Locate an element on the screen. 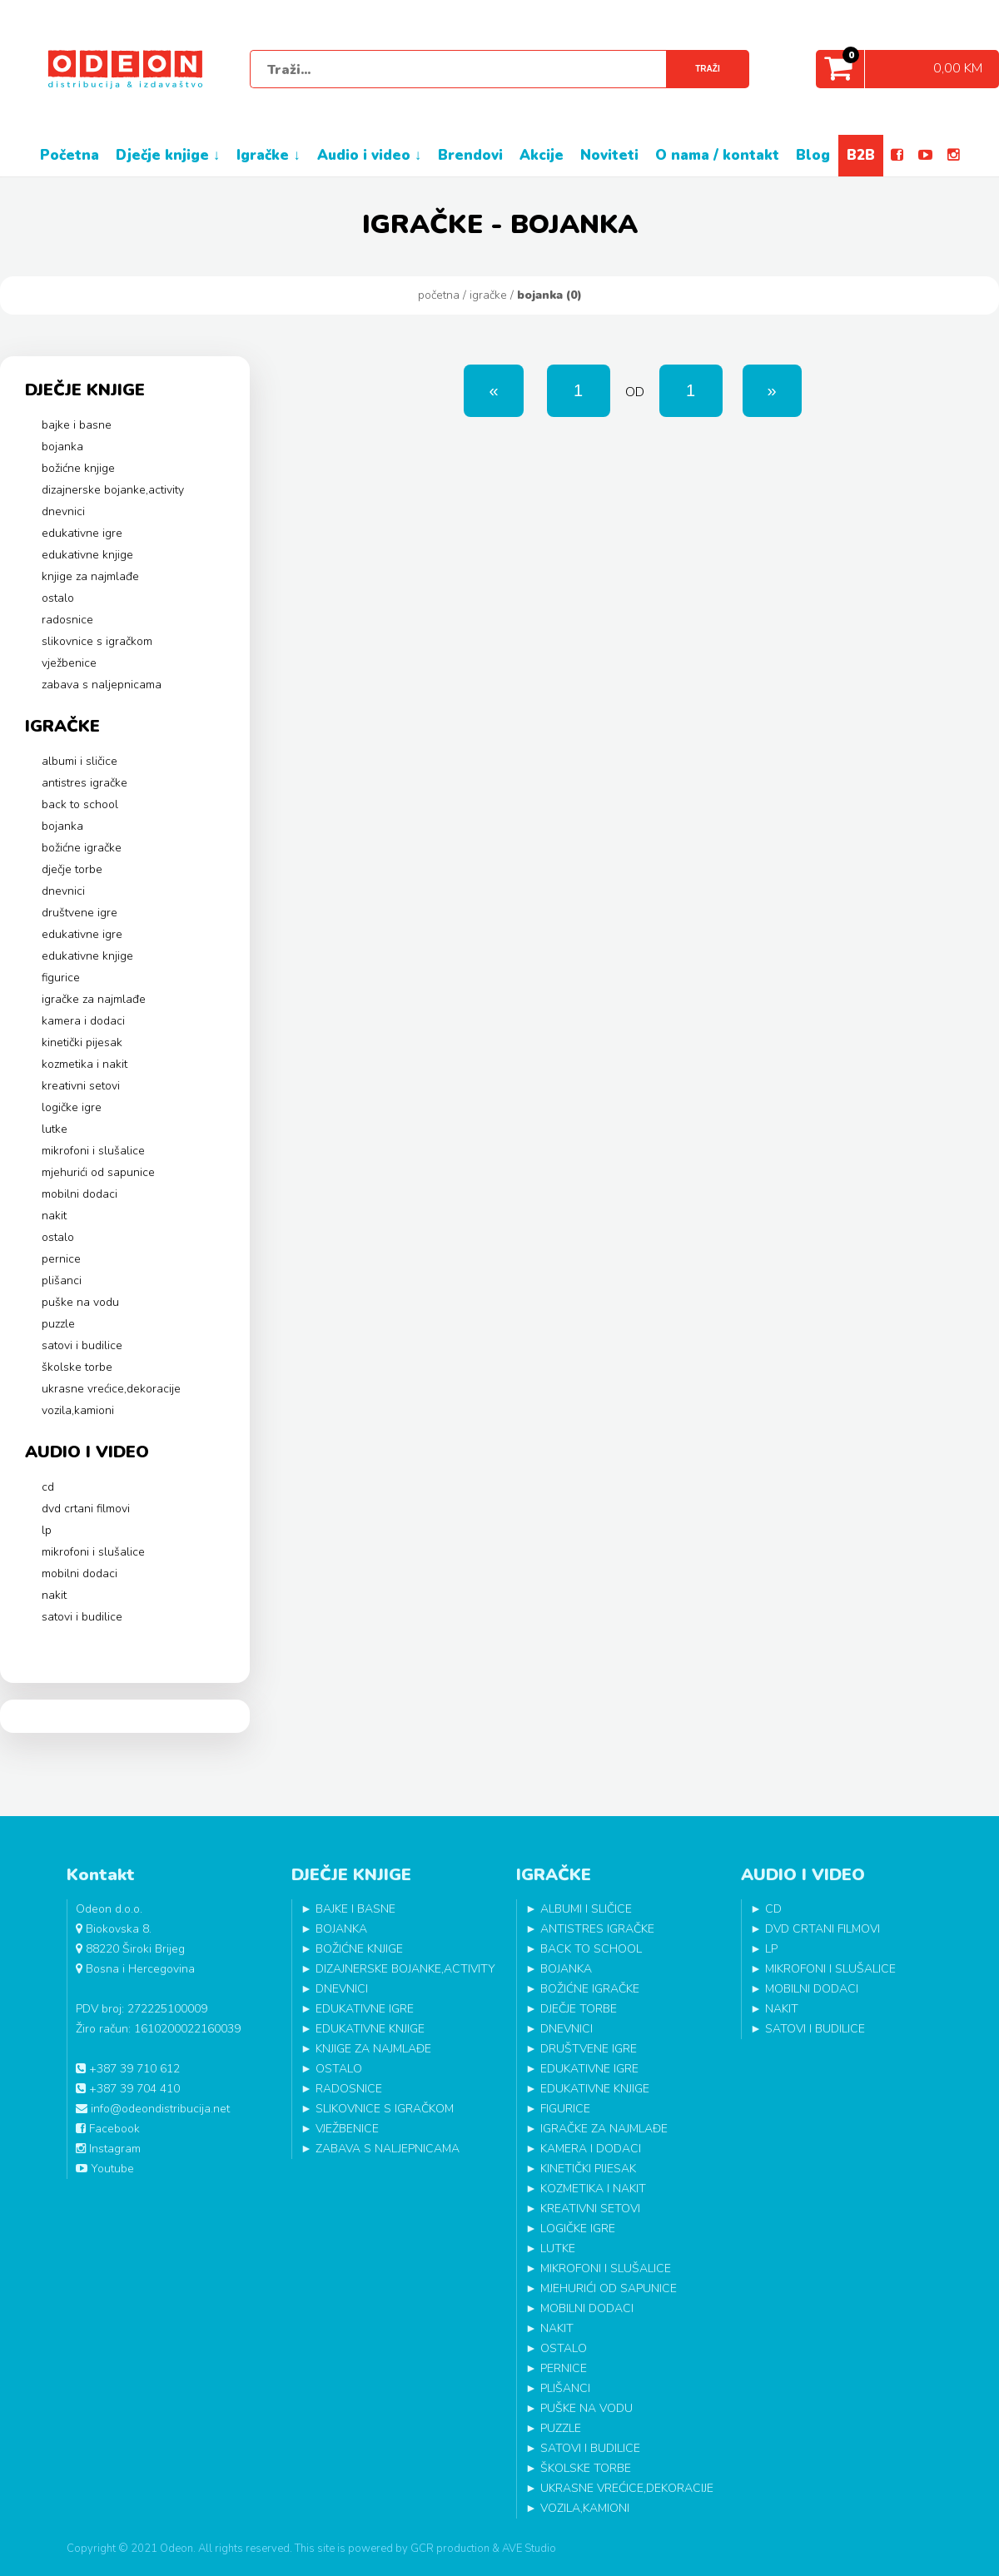  B2B is located at coordinates (861, 155).